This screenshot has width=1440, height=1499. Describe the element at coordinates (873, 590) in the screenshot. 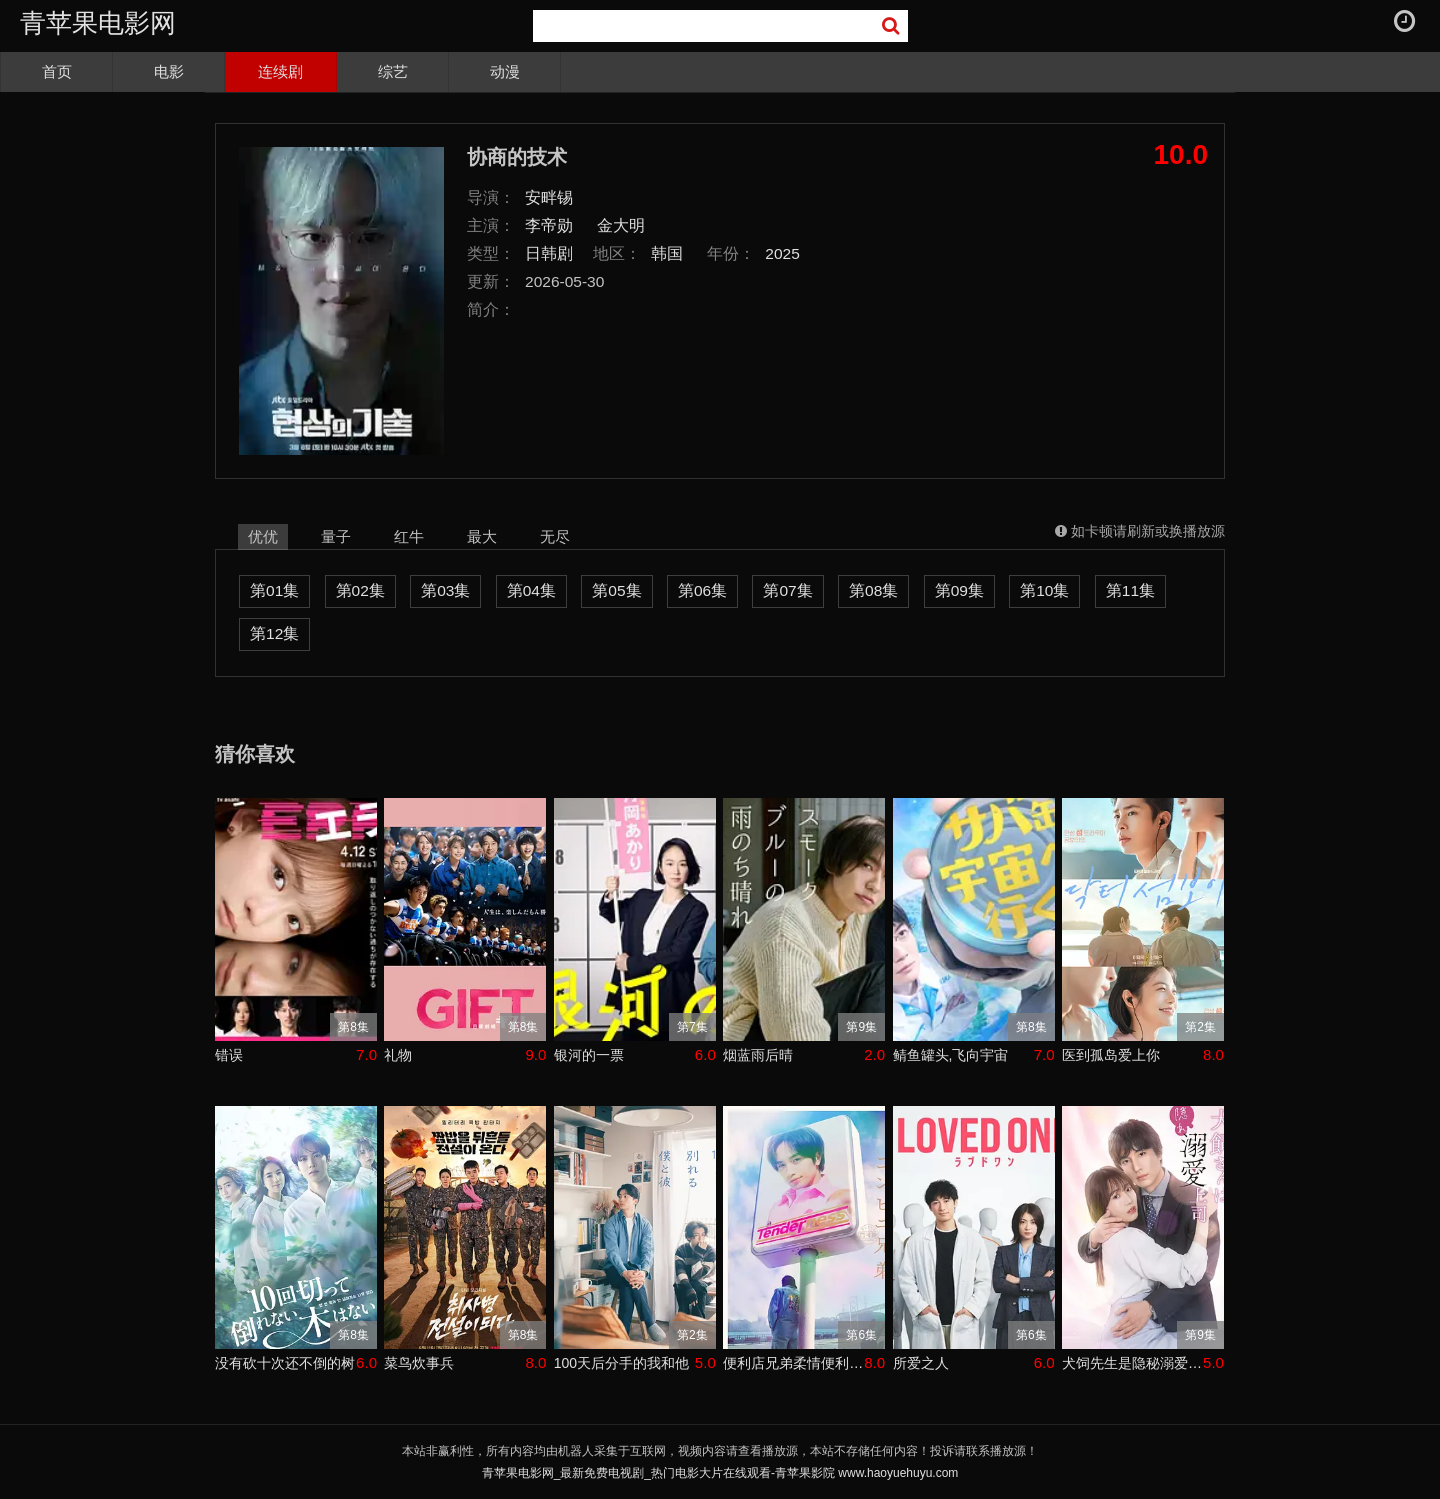

I see `第08集` at that location.